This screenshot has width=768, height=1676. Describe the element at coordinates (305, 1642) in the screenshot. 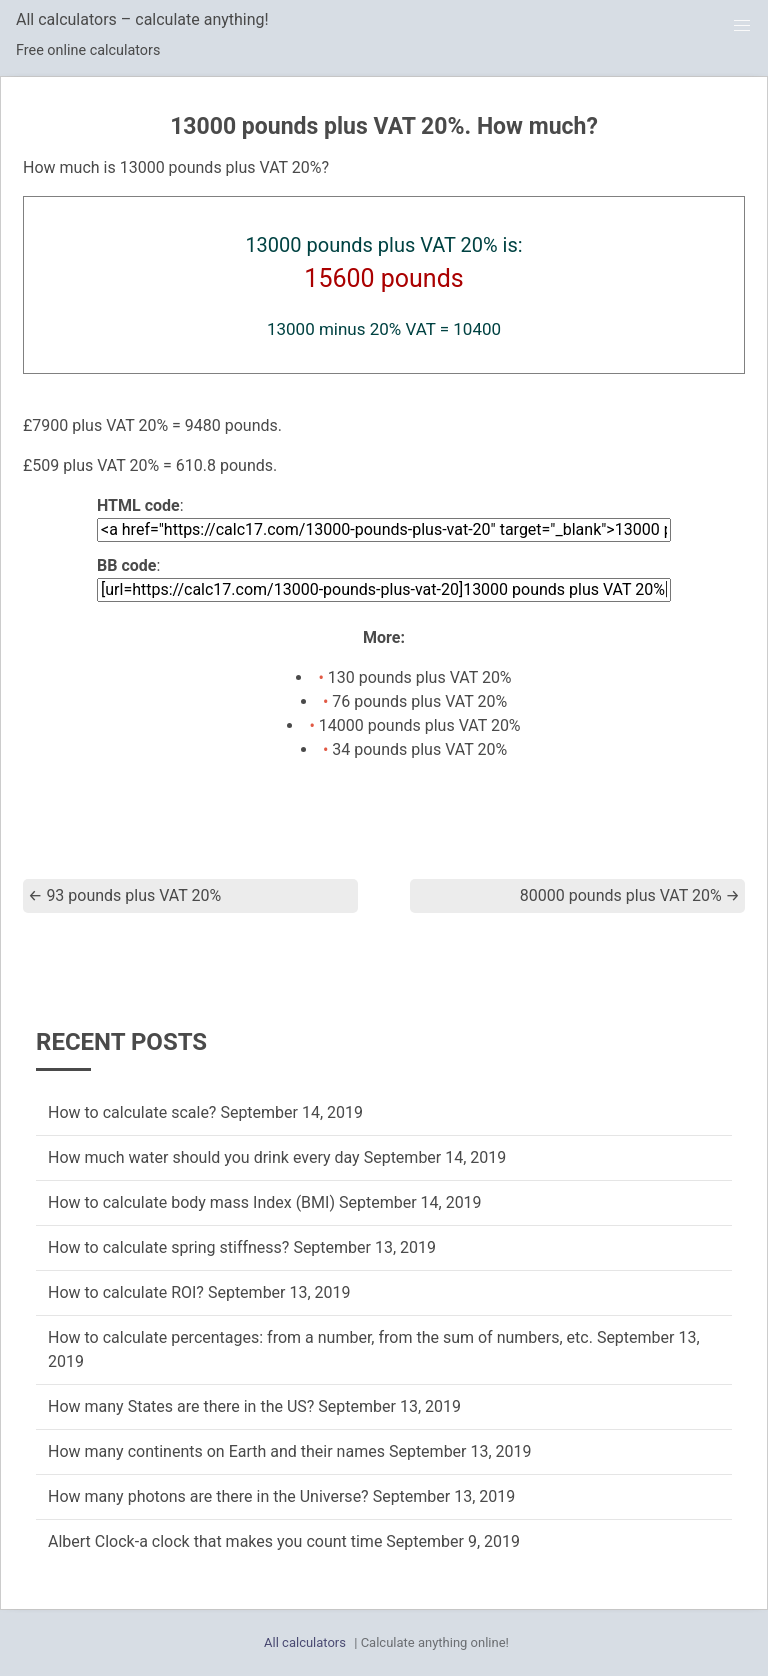

I see `All calculators` at that location.